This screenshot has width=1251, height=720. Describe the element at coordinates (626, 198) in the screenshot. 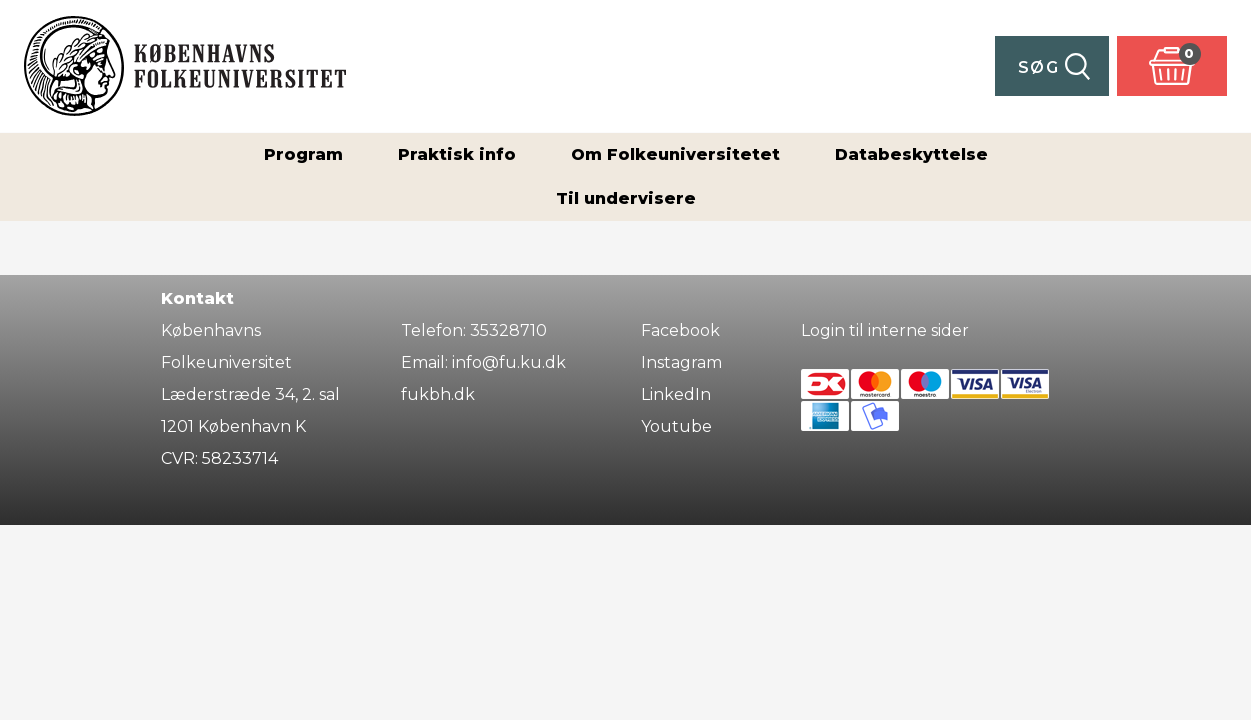

I see `Til undervisere` at that location.